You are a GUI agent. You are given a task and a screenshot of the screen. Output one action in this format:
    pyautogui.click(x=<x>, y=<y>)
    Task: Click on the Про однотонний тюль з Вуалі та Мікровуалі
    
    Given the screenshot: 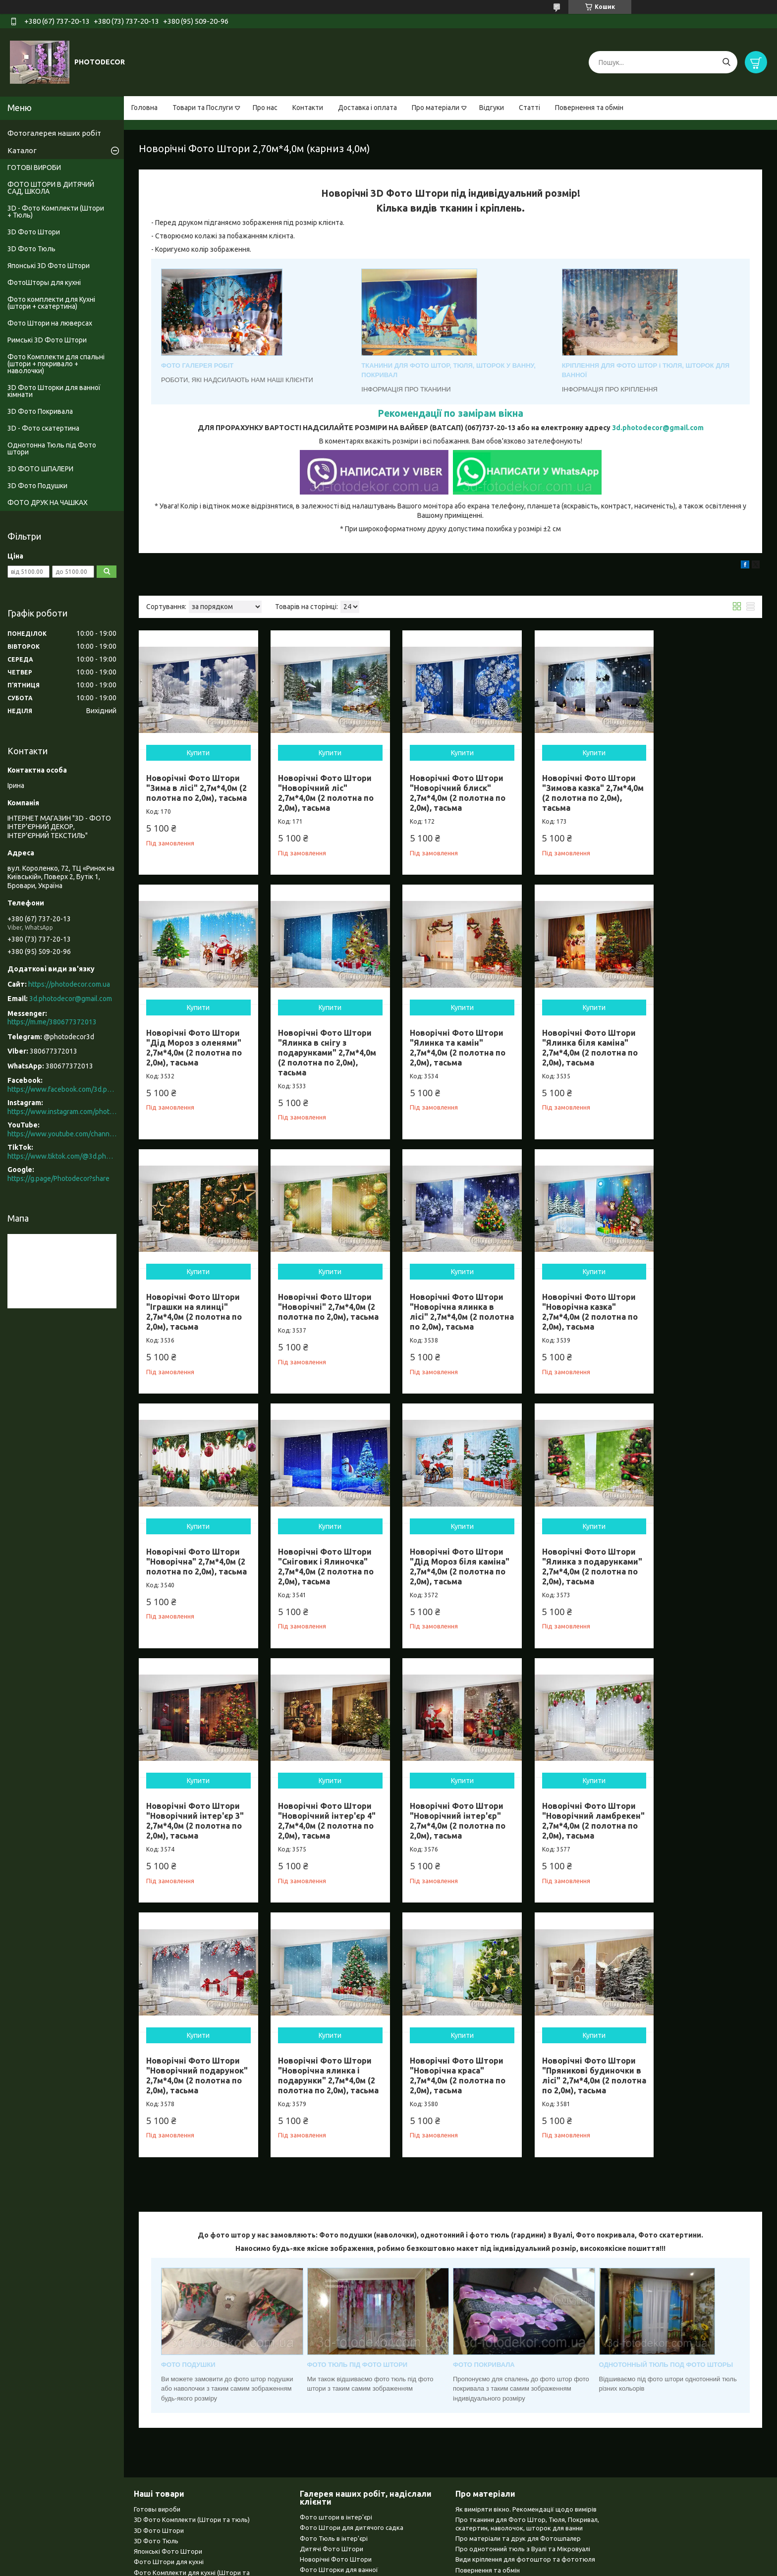 What is the action you would take?
    pyautogui.click(x=522, y=2300)
    